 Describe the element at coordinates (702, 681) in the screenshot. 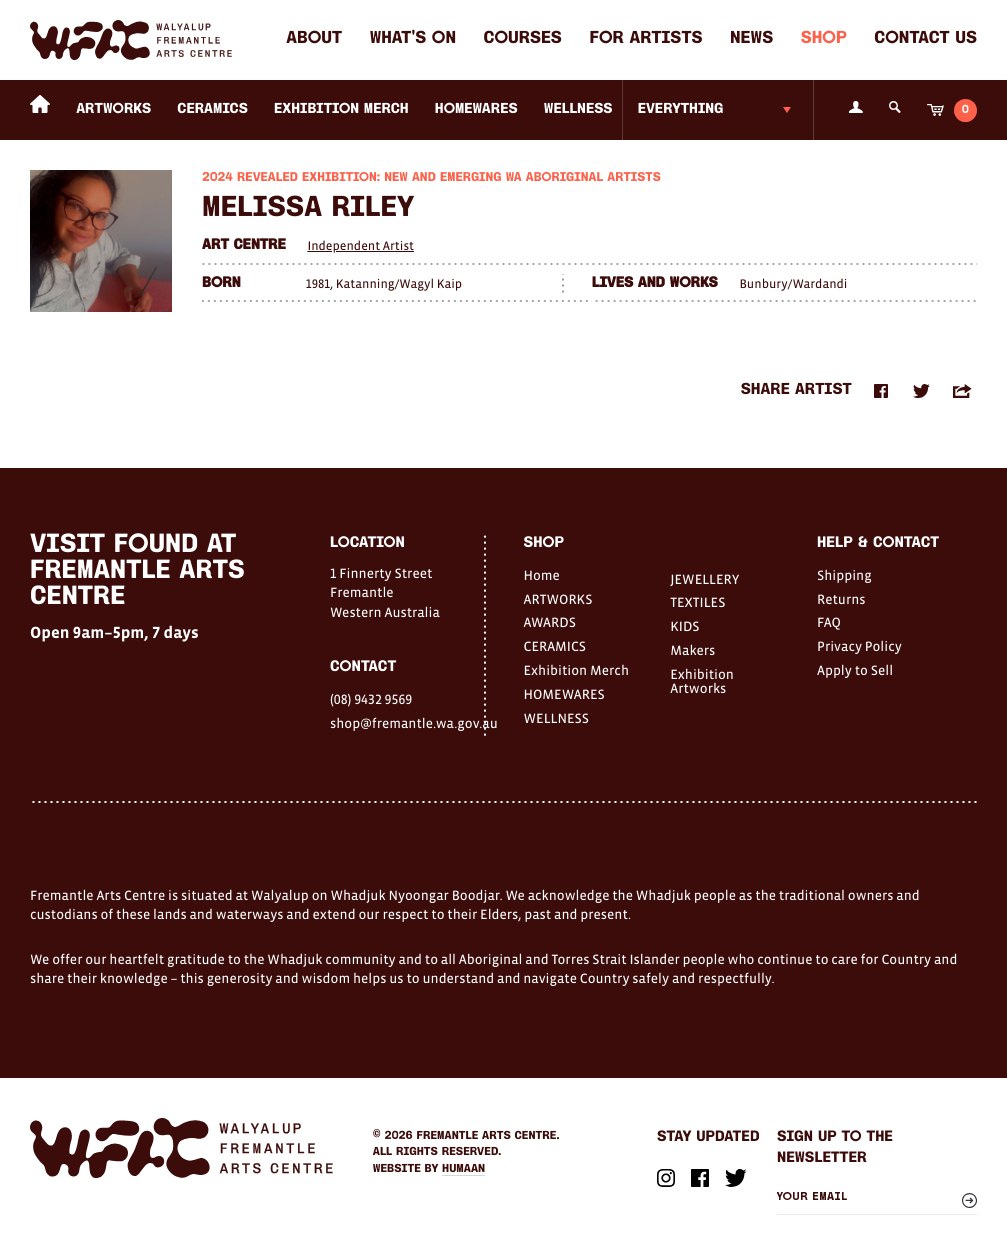

I see `Exhibition Artworks` at that location.